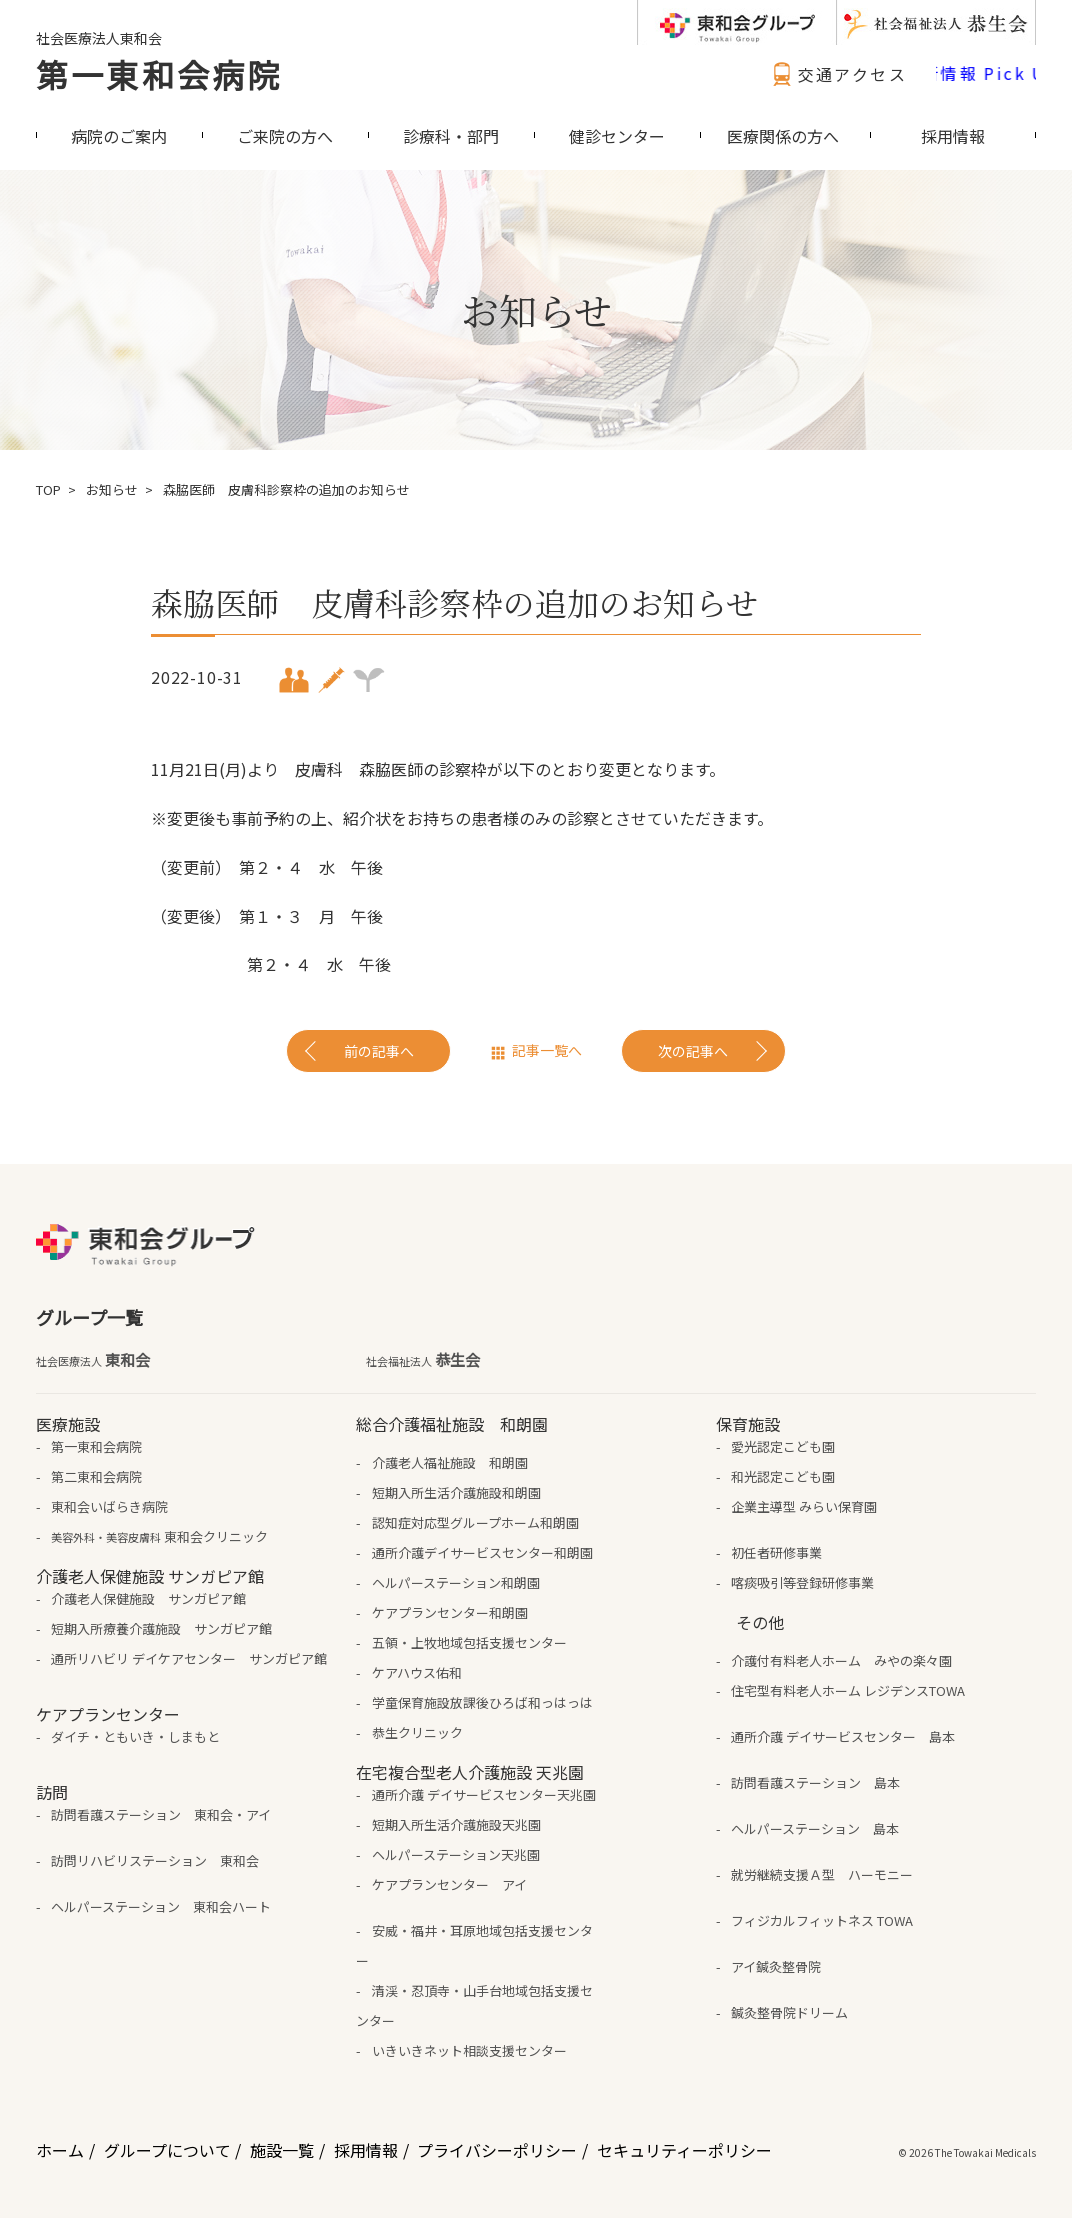 The width and height of the screenshot is (1072, 2218). What do you see at coordinates (822, 1920) in the screenshot?
I see `フィジカルフィットネス TOWA` at bounding box center [822, 1920].